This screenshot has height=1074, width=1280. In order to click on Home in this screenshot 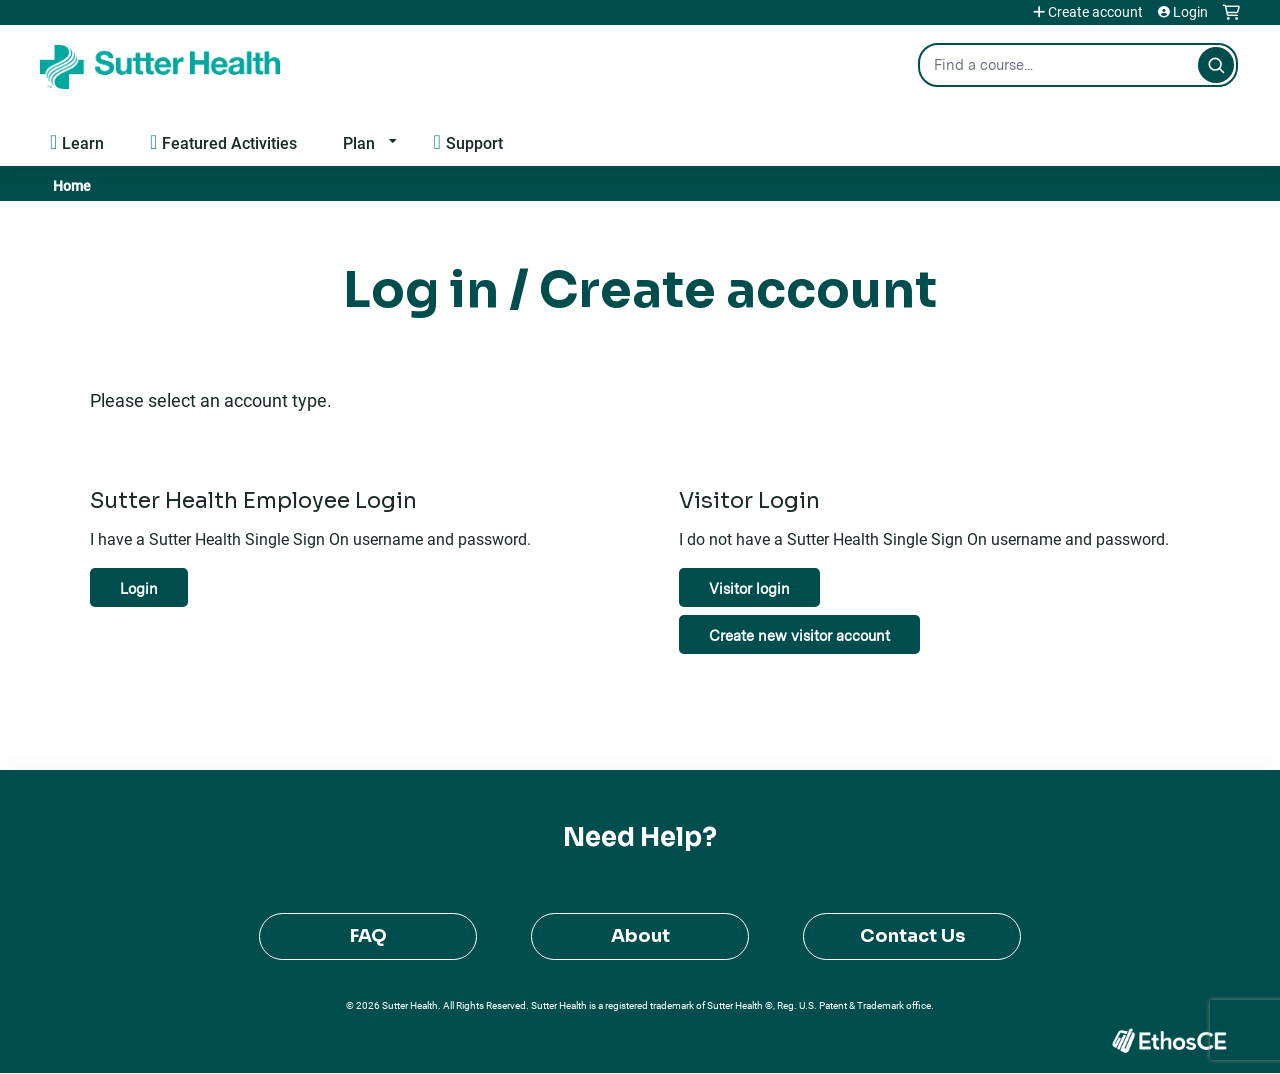, I will do `click(72, 185)`.